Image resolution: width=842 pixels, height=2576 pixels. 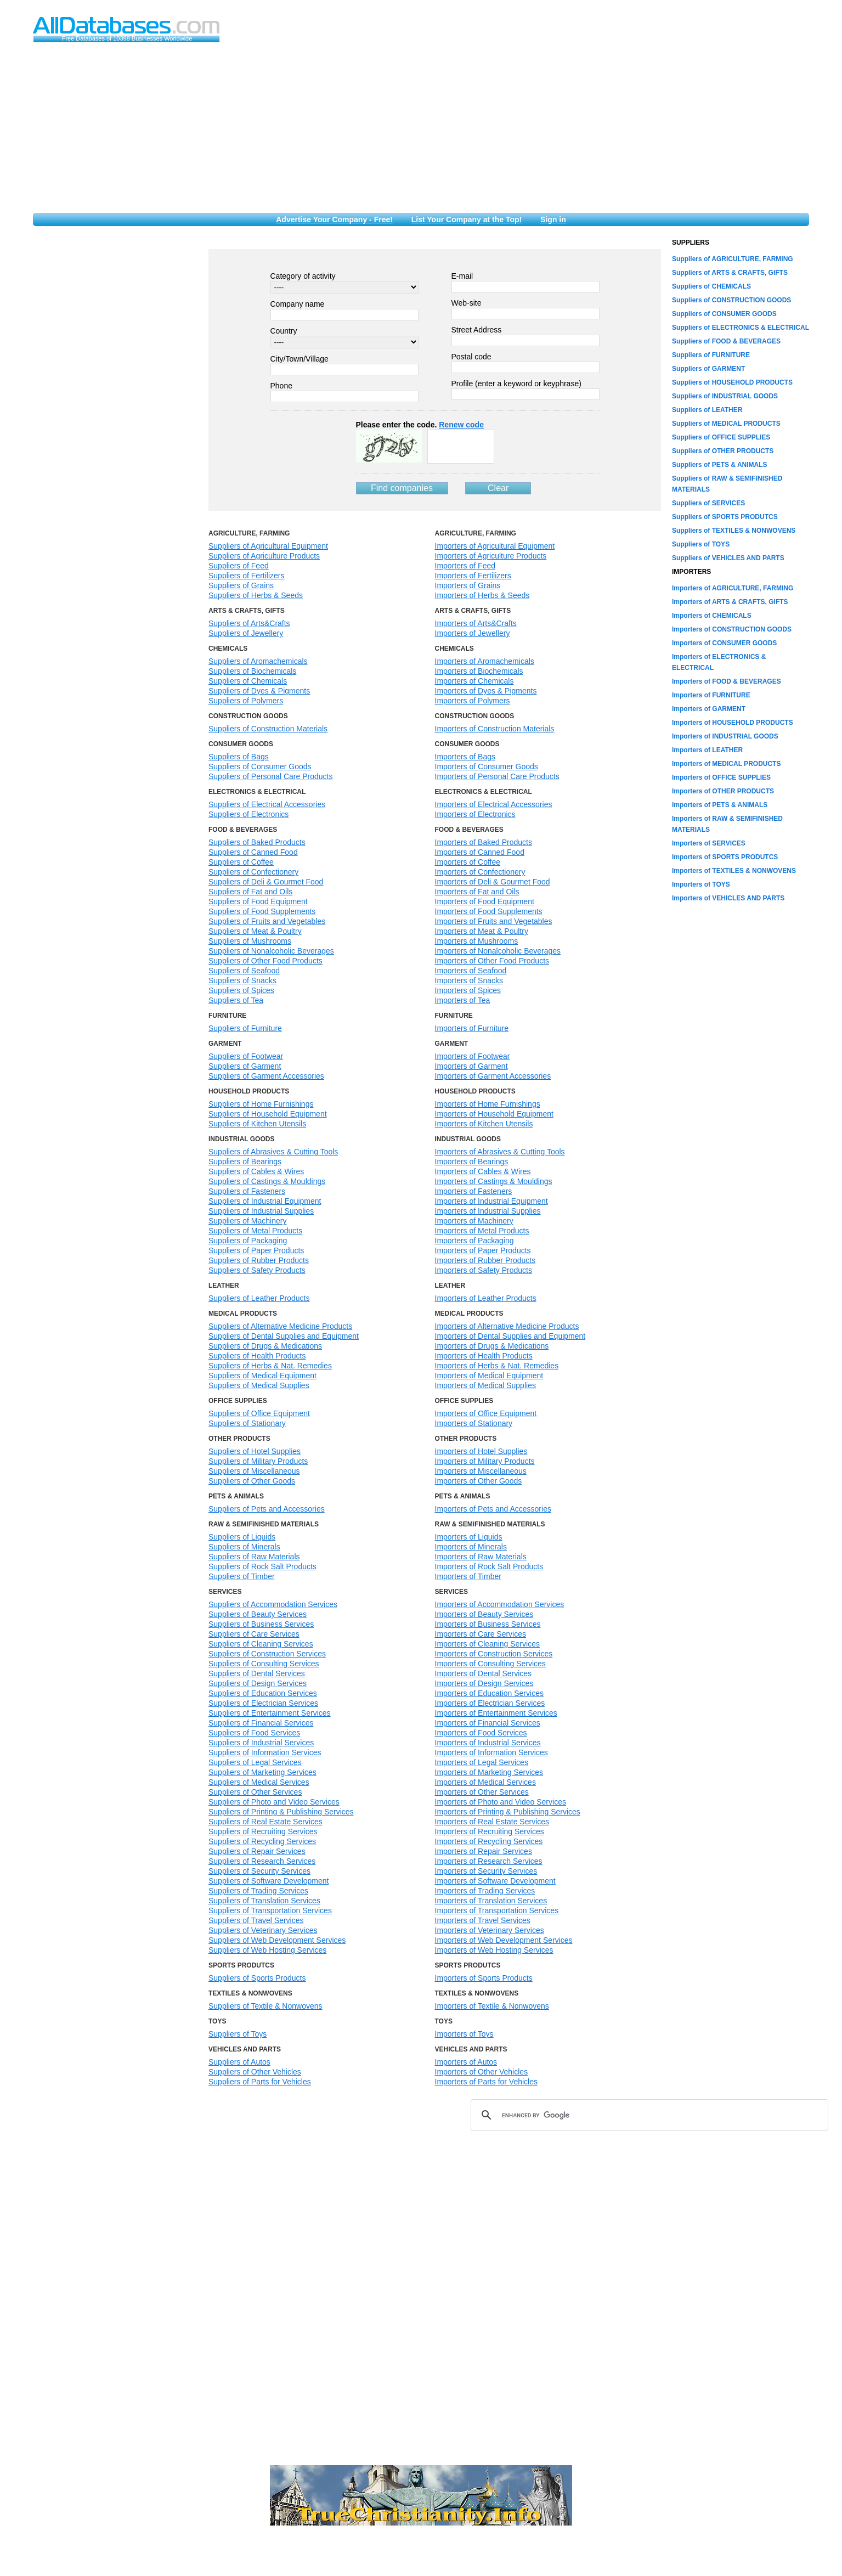 What do you see at coordinates (493, 1076) in the screenshot?
I see `Importers of Garment Accessories` at bounding box center [493, 1076].